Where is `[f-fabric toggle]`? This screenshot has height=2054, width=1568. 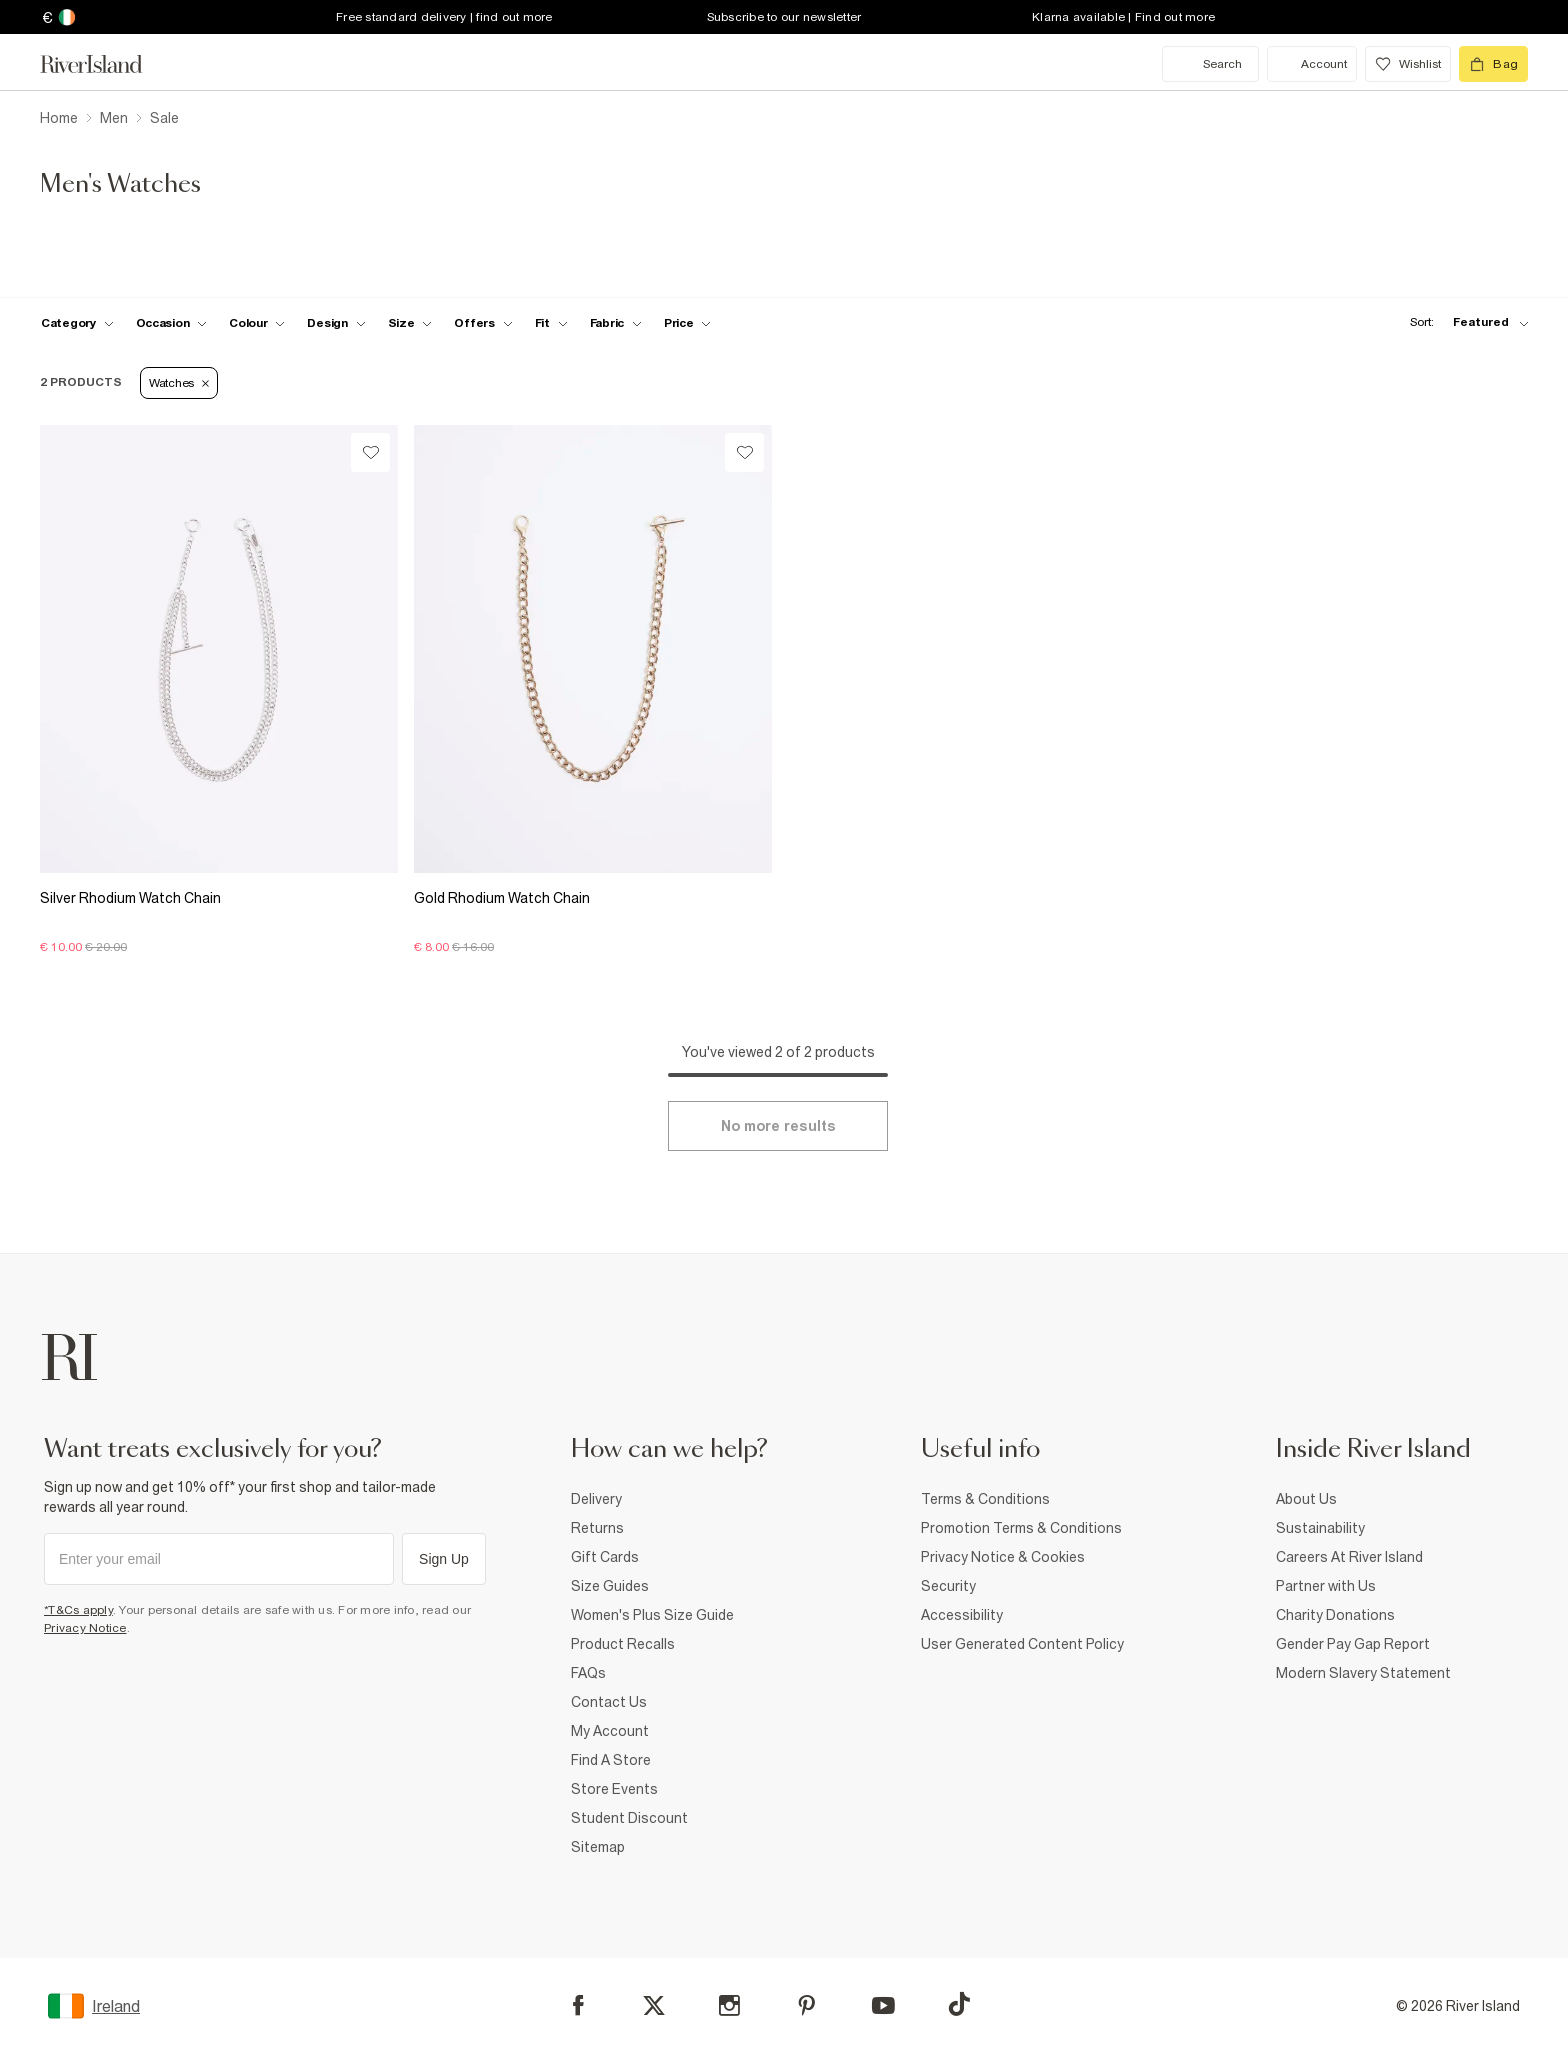
[f-fabric toggle] is located at coordinates (616, 323).